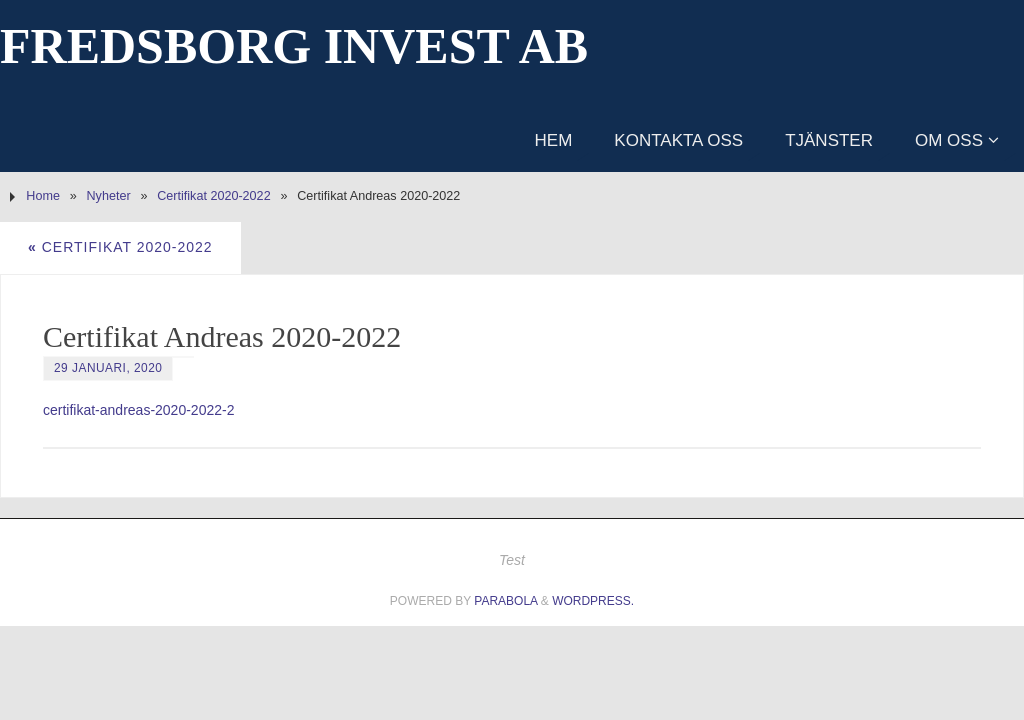 This screenshot has height=720, width=1024. I want to click on Certifikat 2020-2022, so click(213, 196).